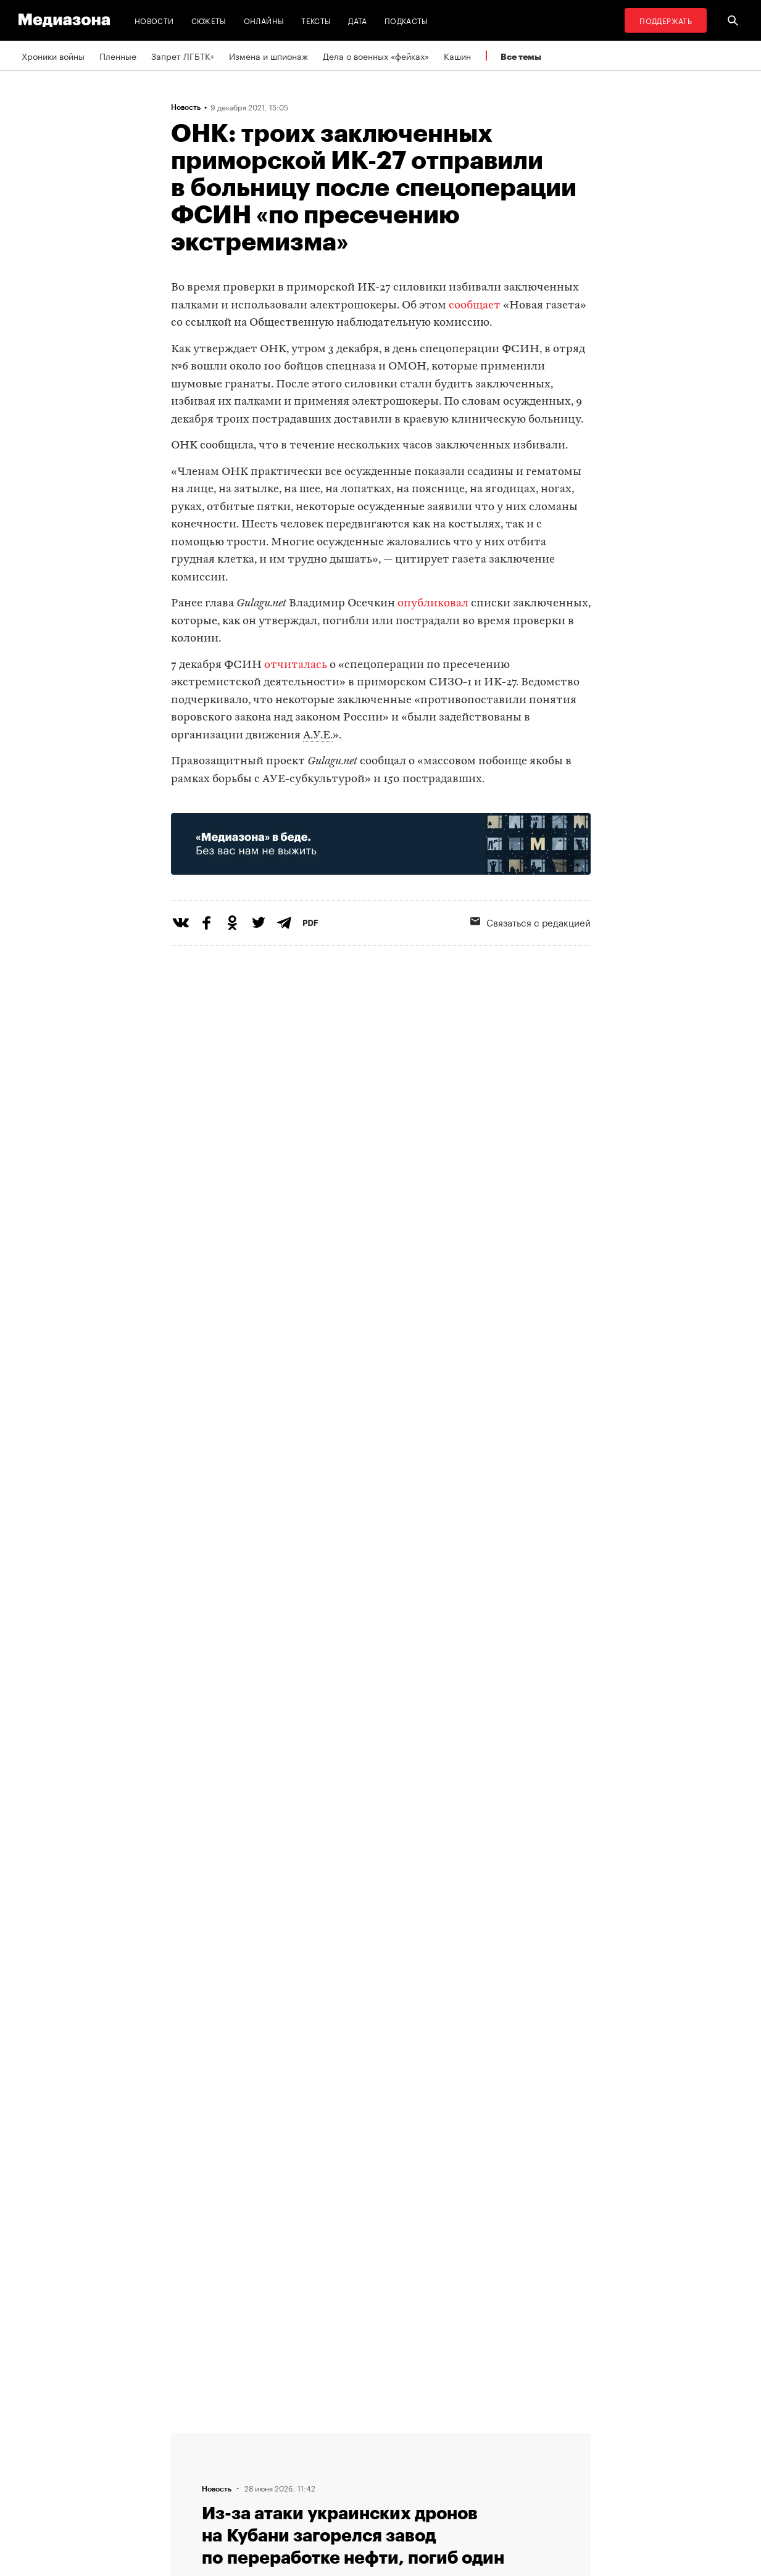  Describe the element at coordinates (475, 305) in the screenshot. I see `сообщает` at that location.